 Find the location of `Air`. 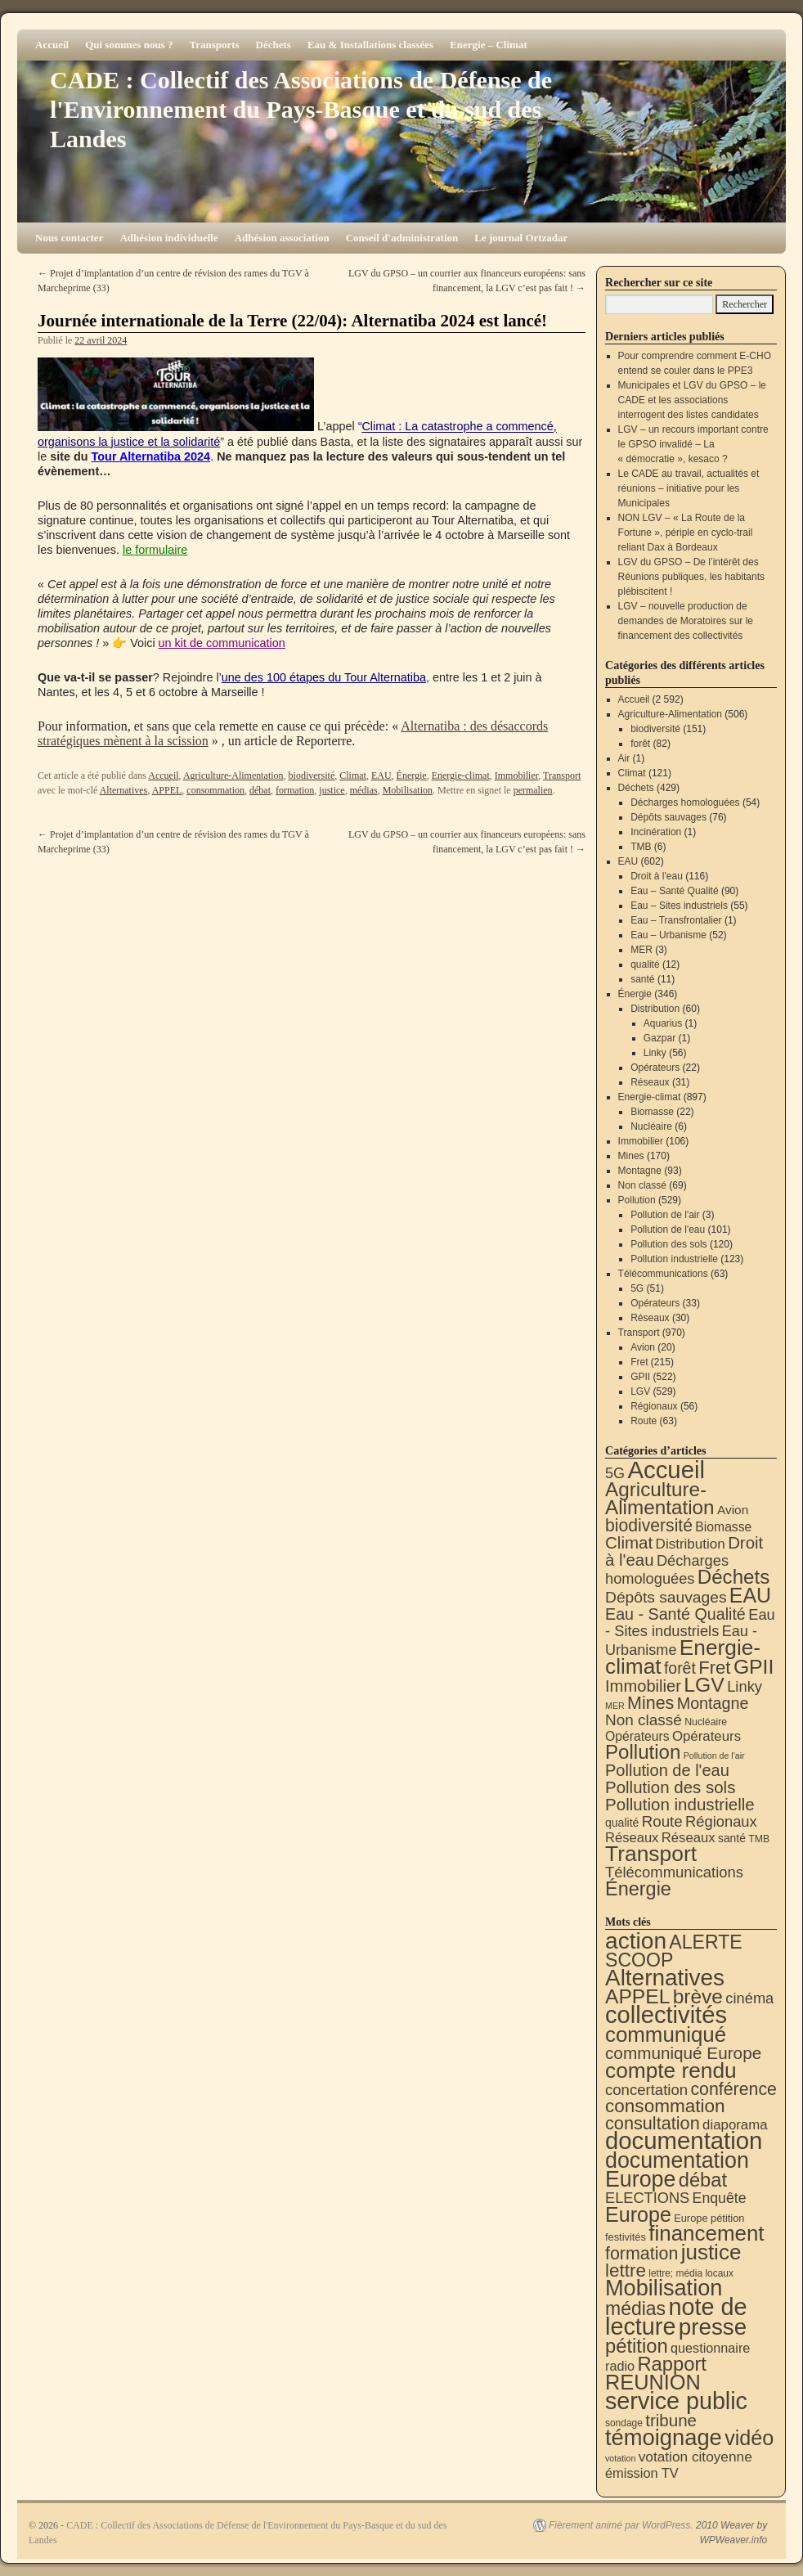

Air is located at coordinates (624, 758).